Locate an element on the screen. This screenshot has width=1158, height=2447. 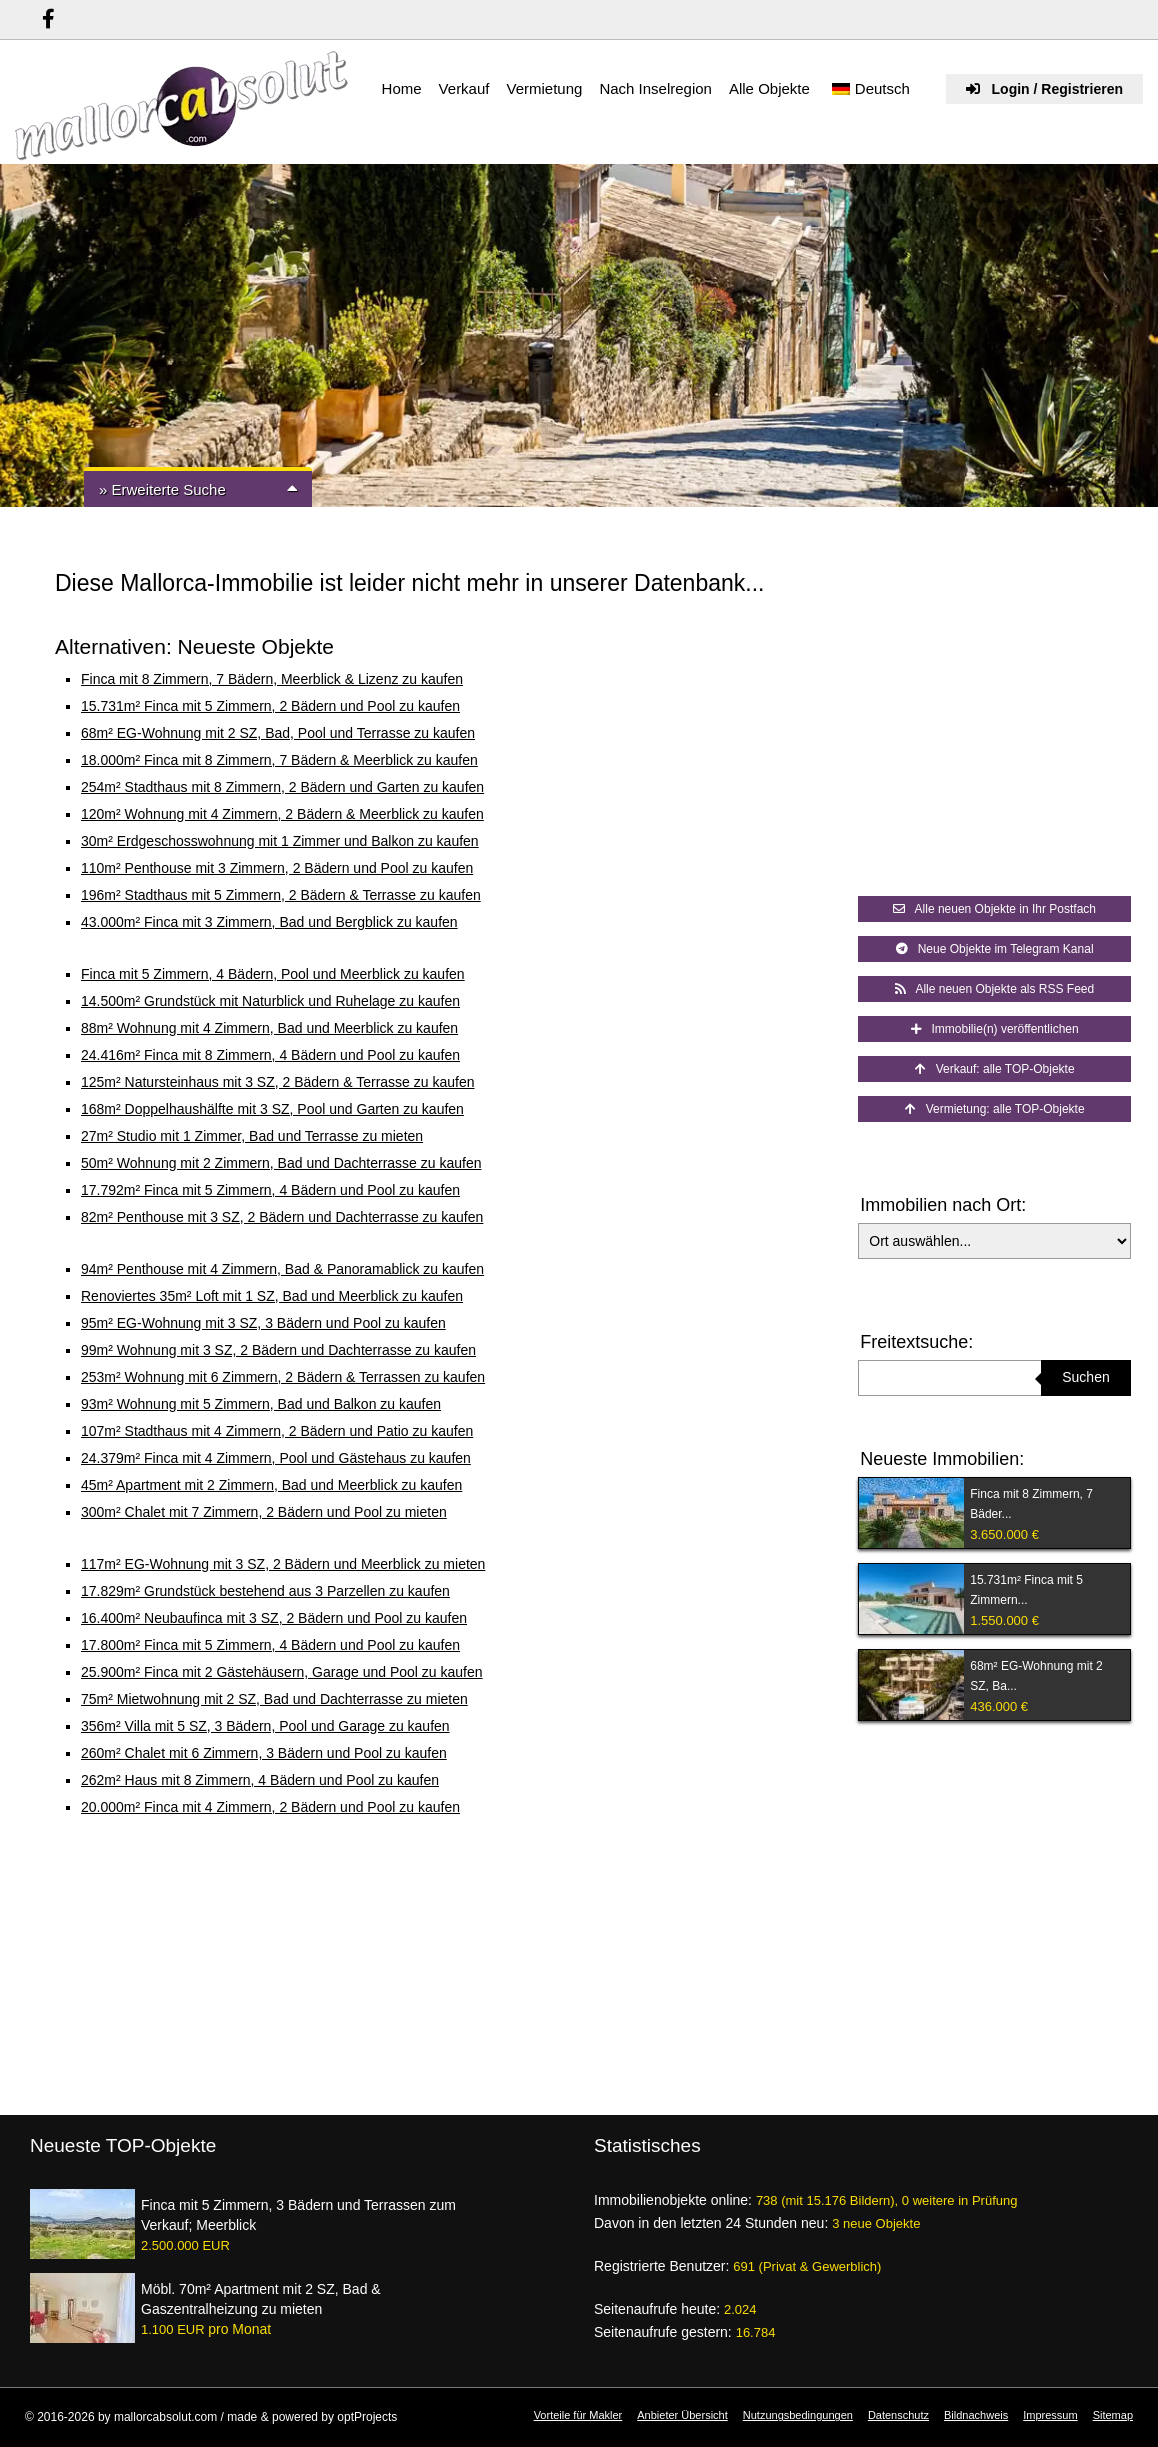
Alle neuen Objekte als RSS Feed is located at coordinates (994, 989).